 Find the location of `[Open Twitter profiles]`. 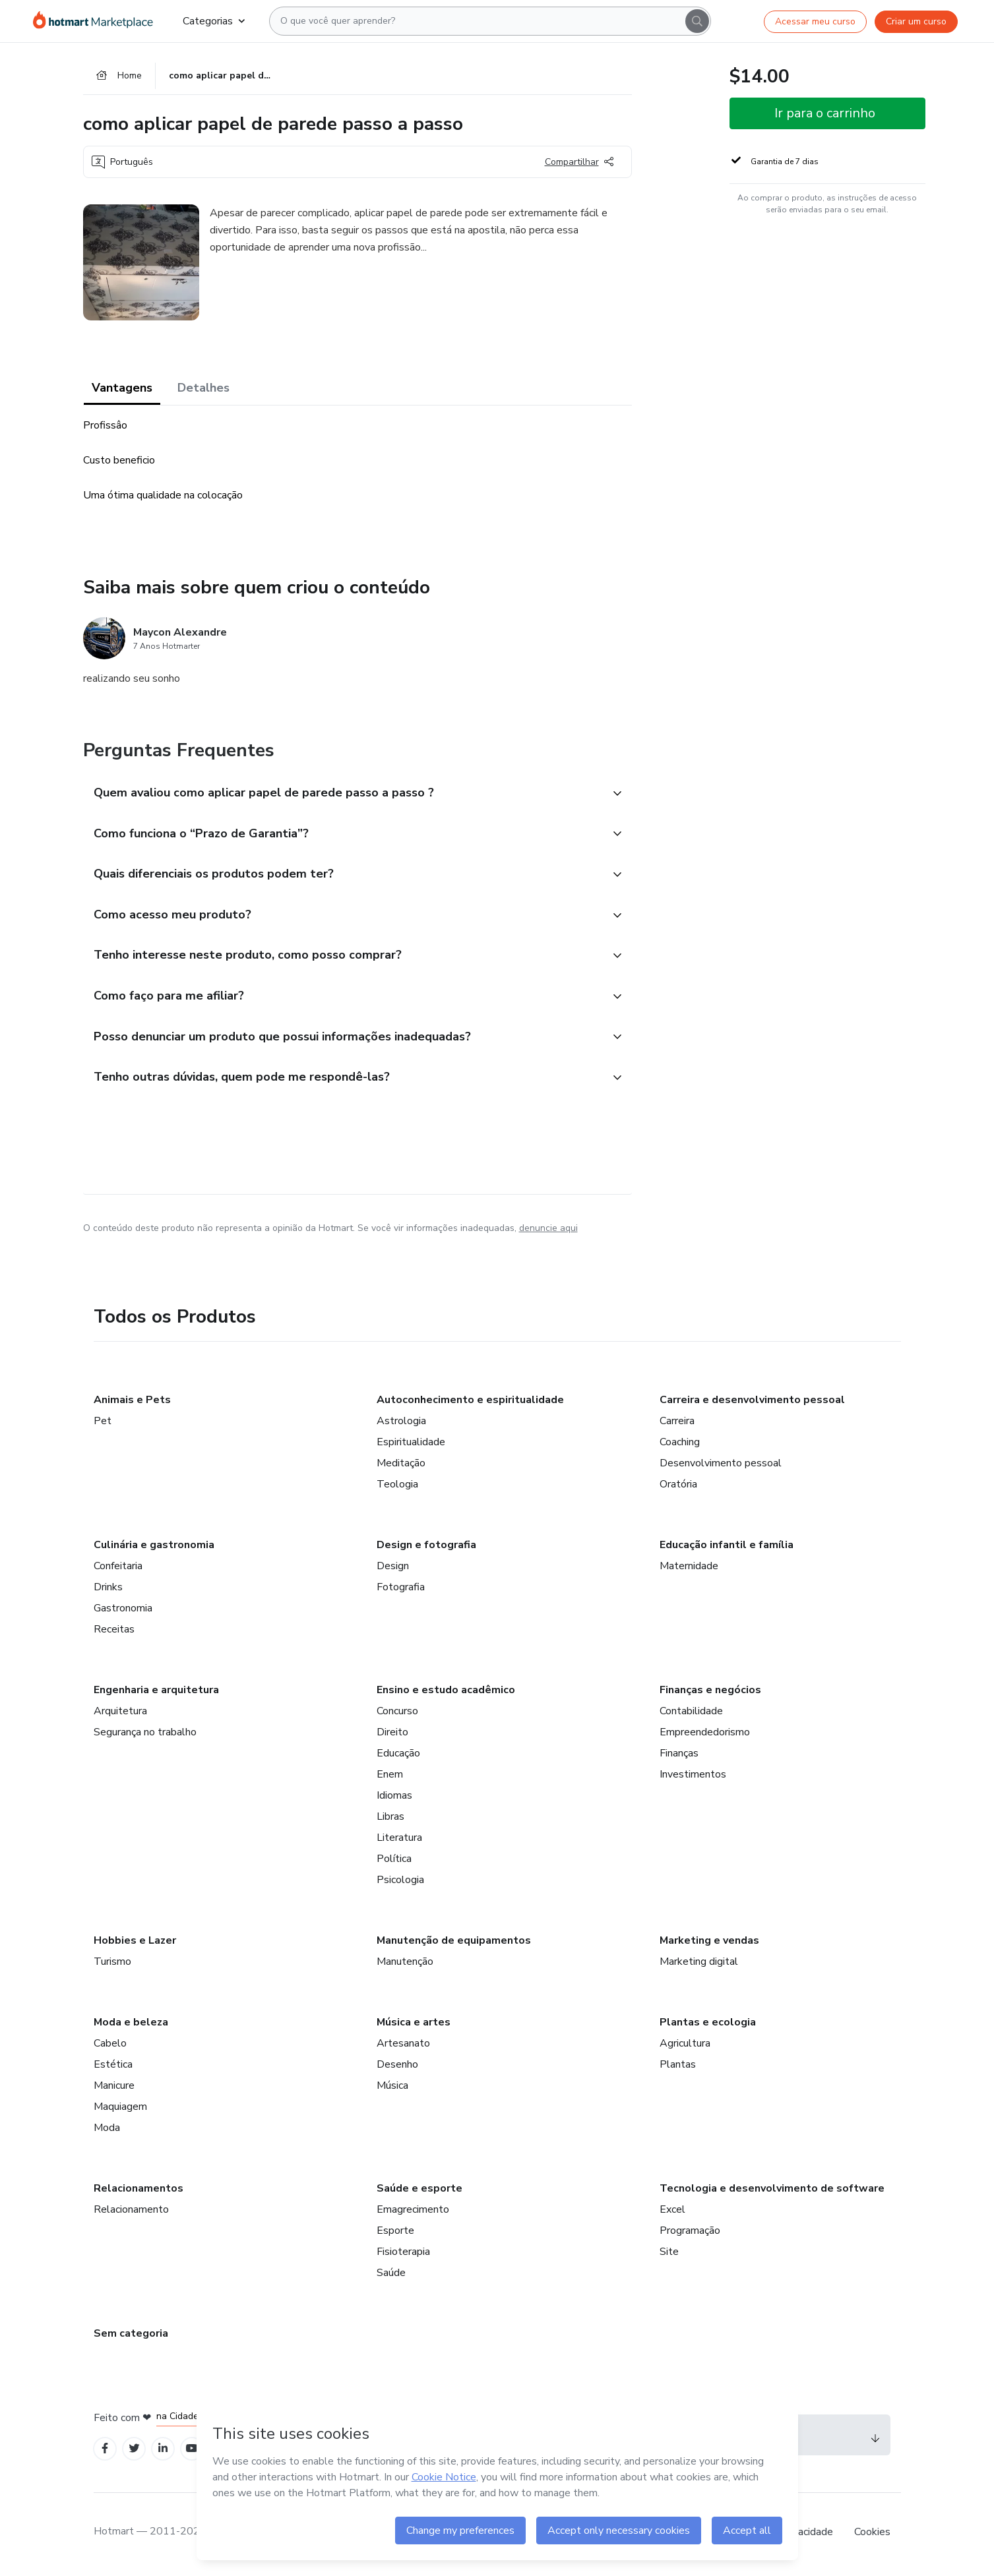

[Open Twitter profiles] is located at coordinates (134, 2453).